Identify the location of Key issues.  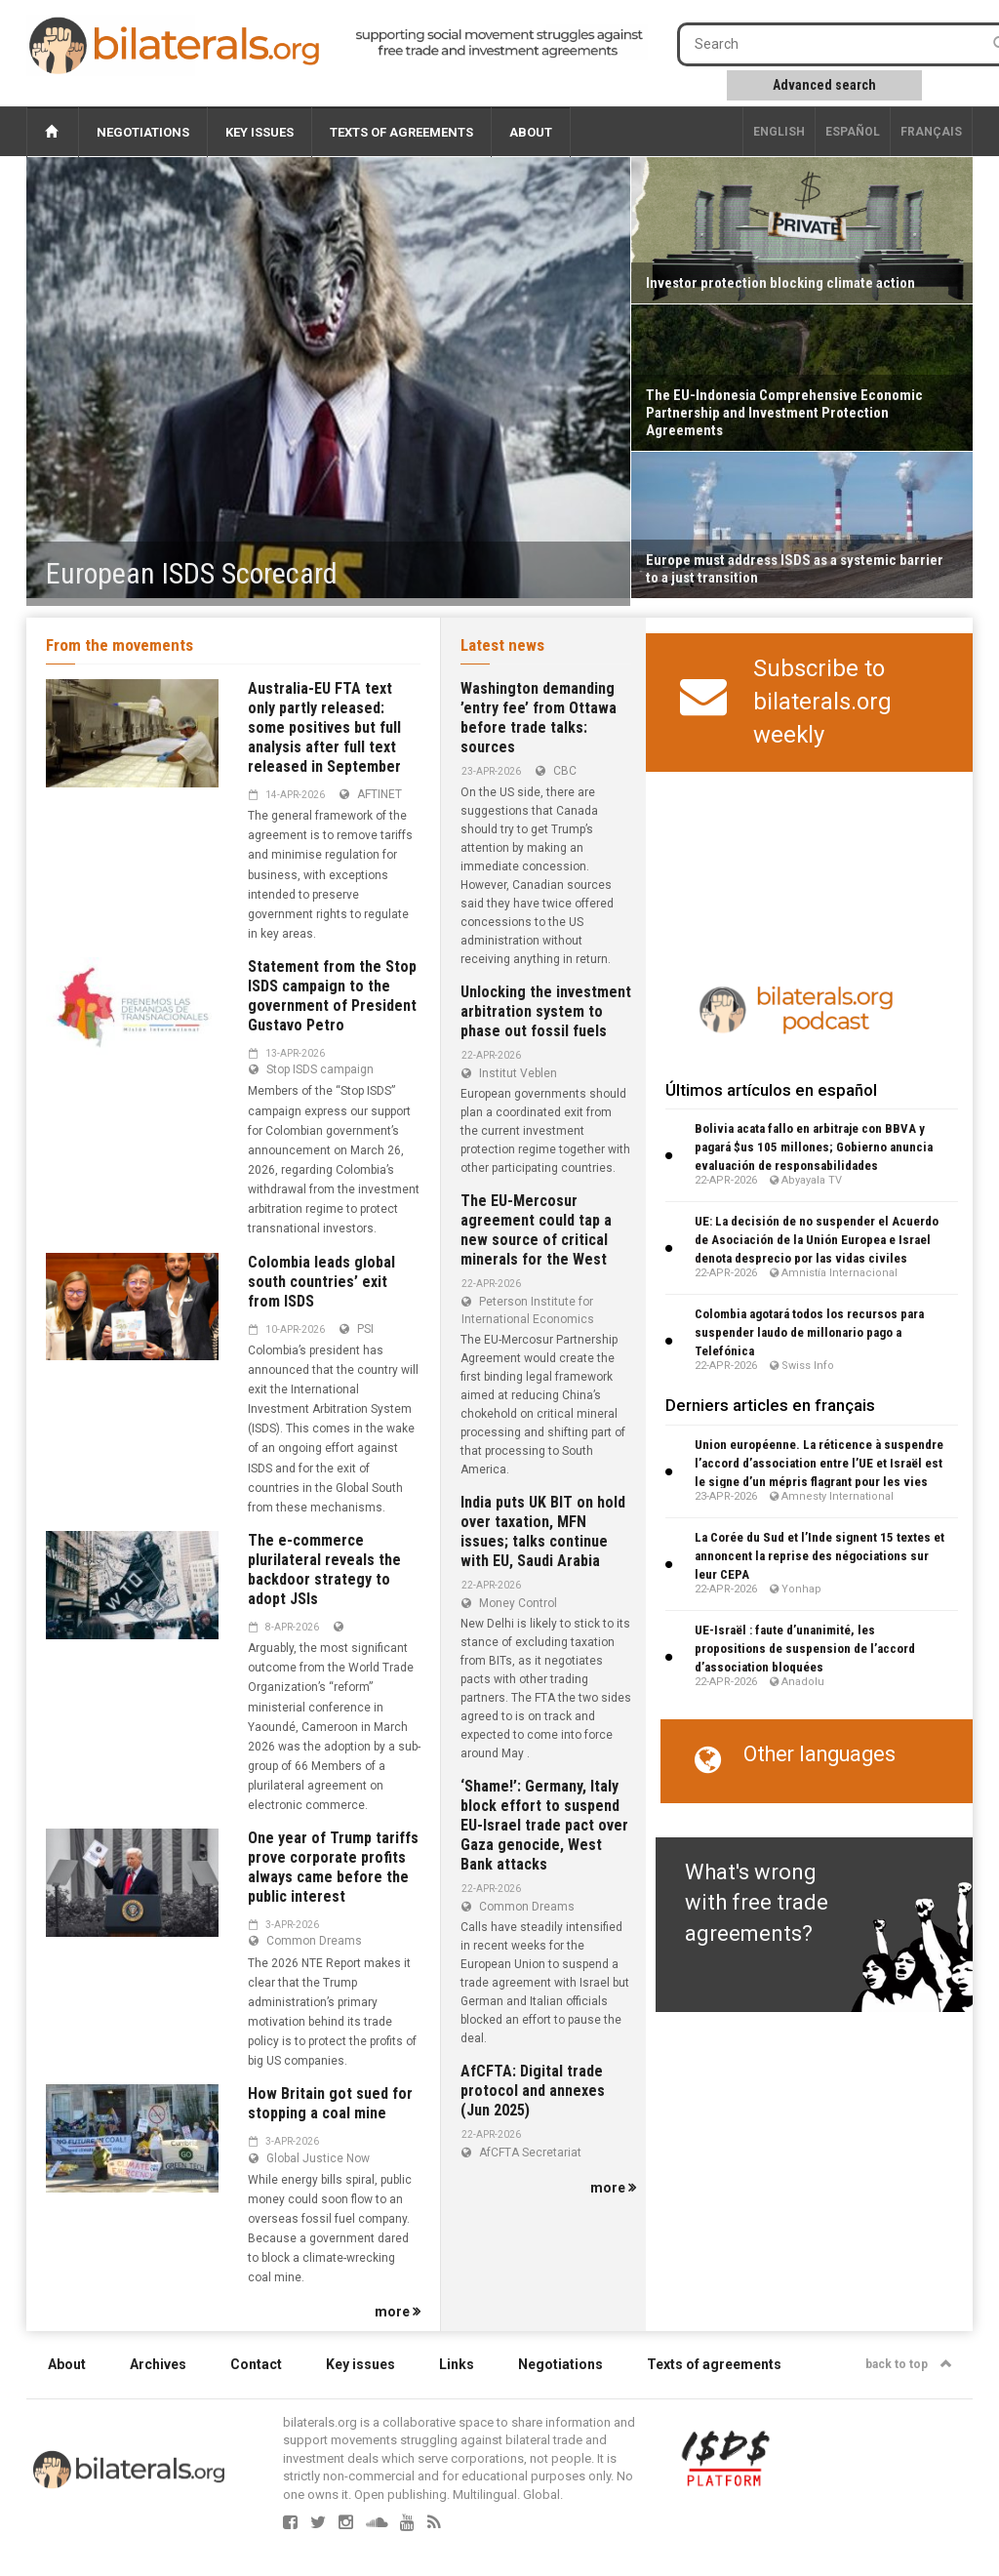
(259, 132).